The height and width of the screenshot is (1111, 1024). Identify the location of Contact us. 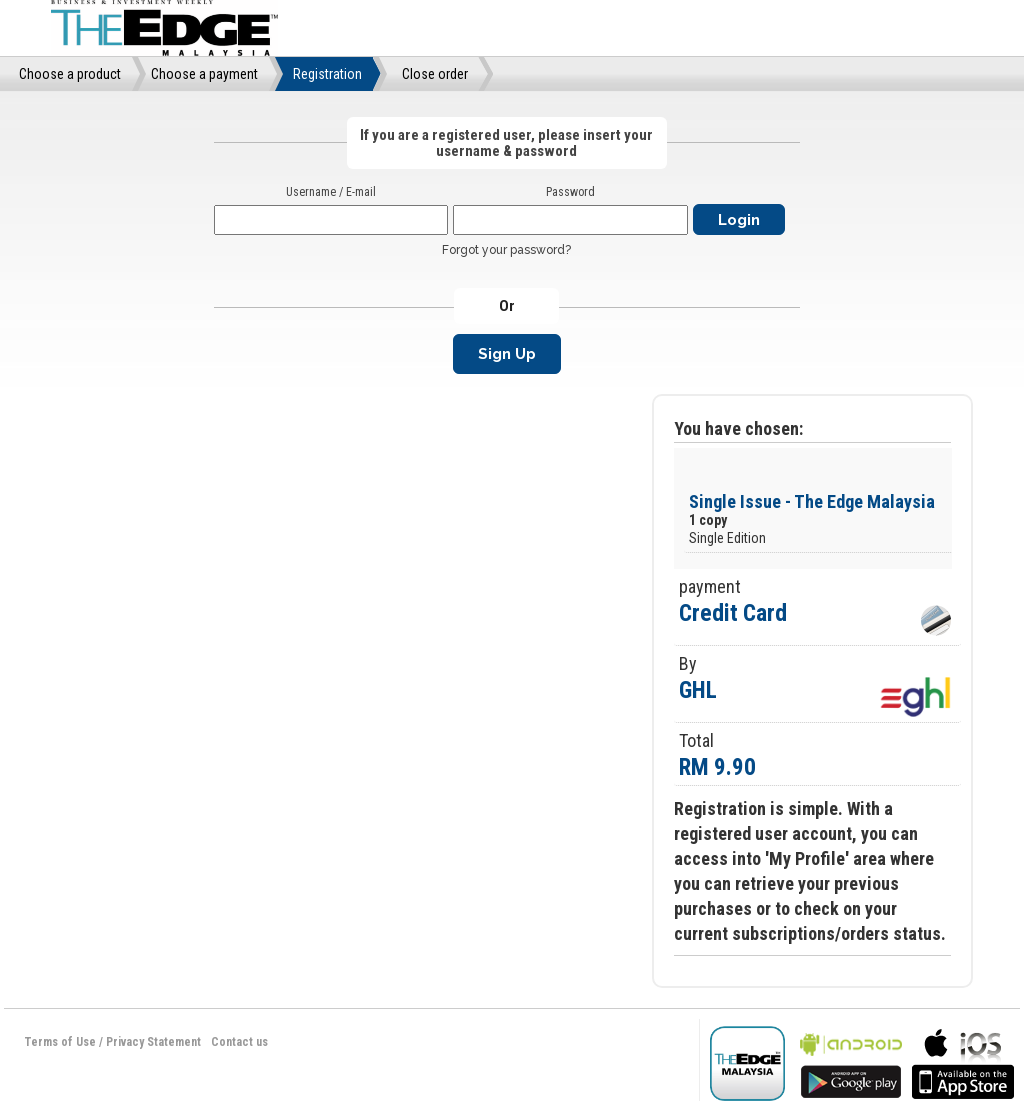
(239, 1042).